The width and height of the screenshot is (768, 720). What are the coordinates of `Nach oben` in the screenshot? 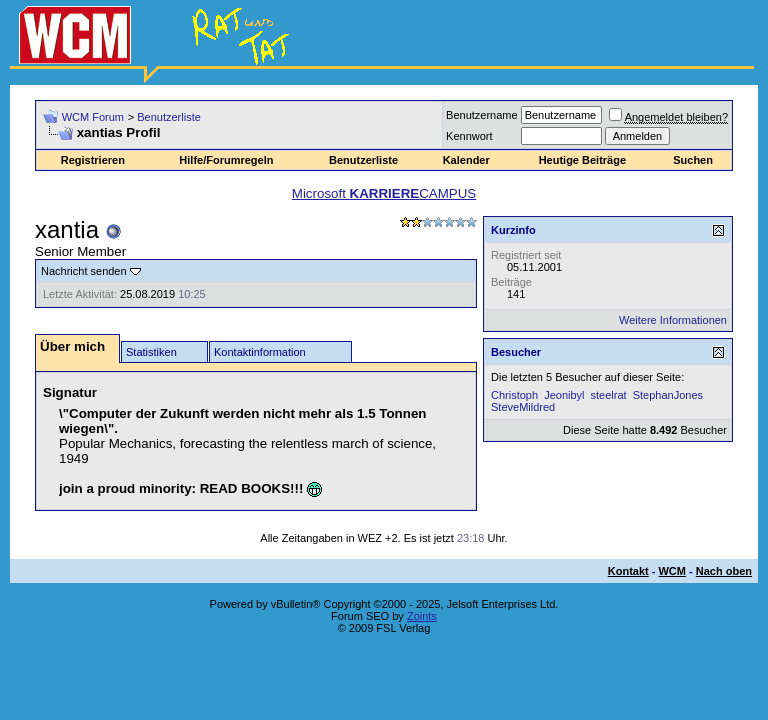 It's located at (724, 571).